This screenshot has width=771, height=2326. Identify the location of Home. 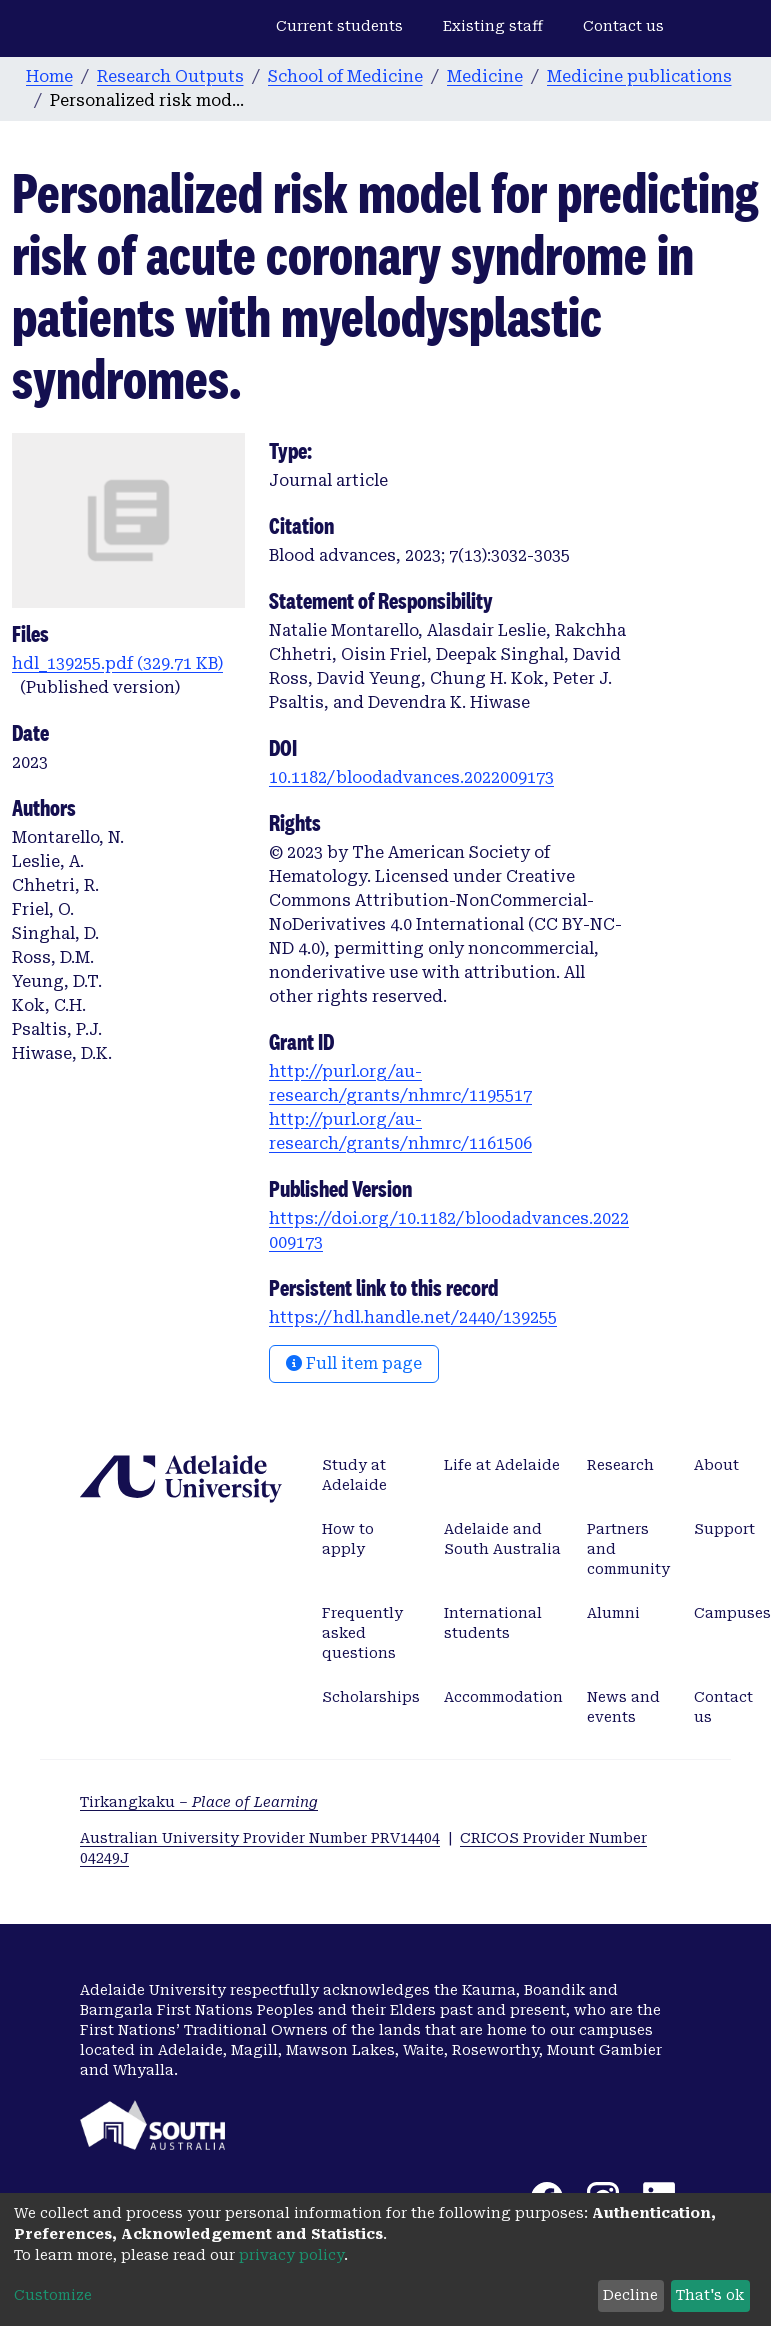
(49, 76).